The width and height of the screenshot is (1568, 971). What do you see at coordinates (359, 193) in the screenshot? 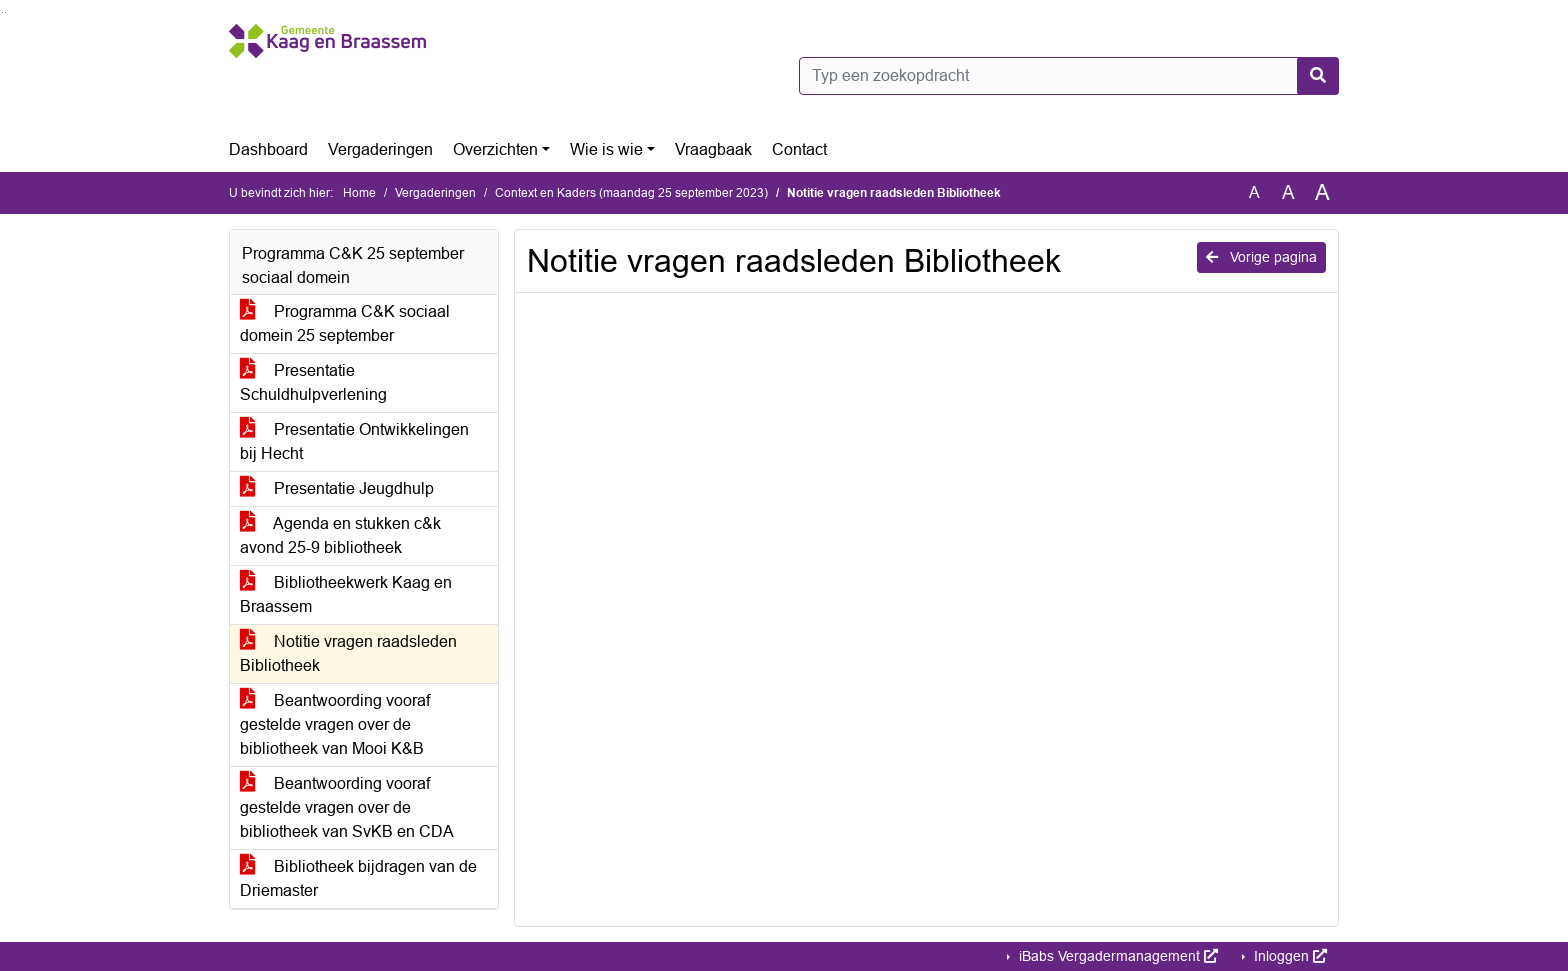
I see `Home` at bounding box center [359, 193].